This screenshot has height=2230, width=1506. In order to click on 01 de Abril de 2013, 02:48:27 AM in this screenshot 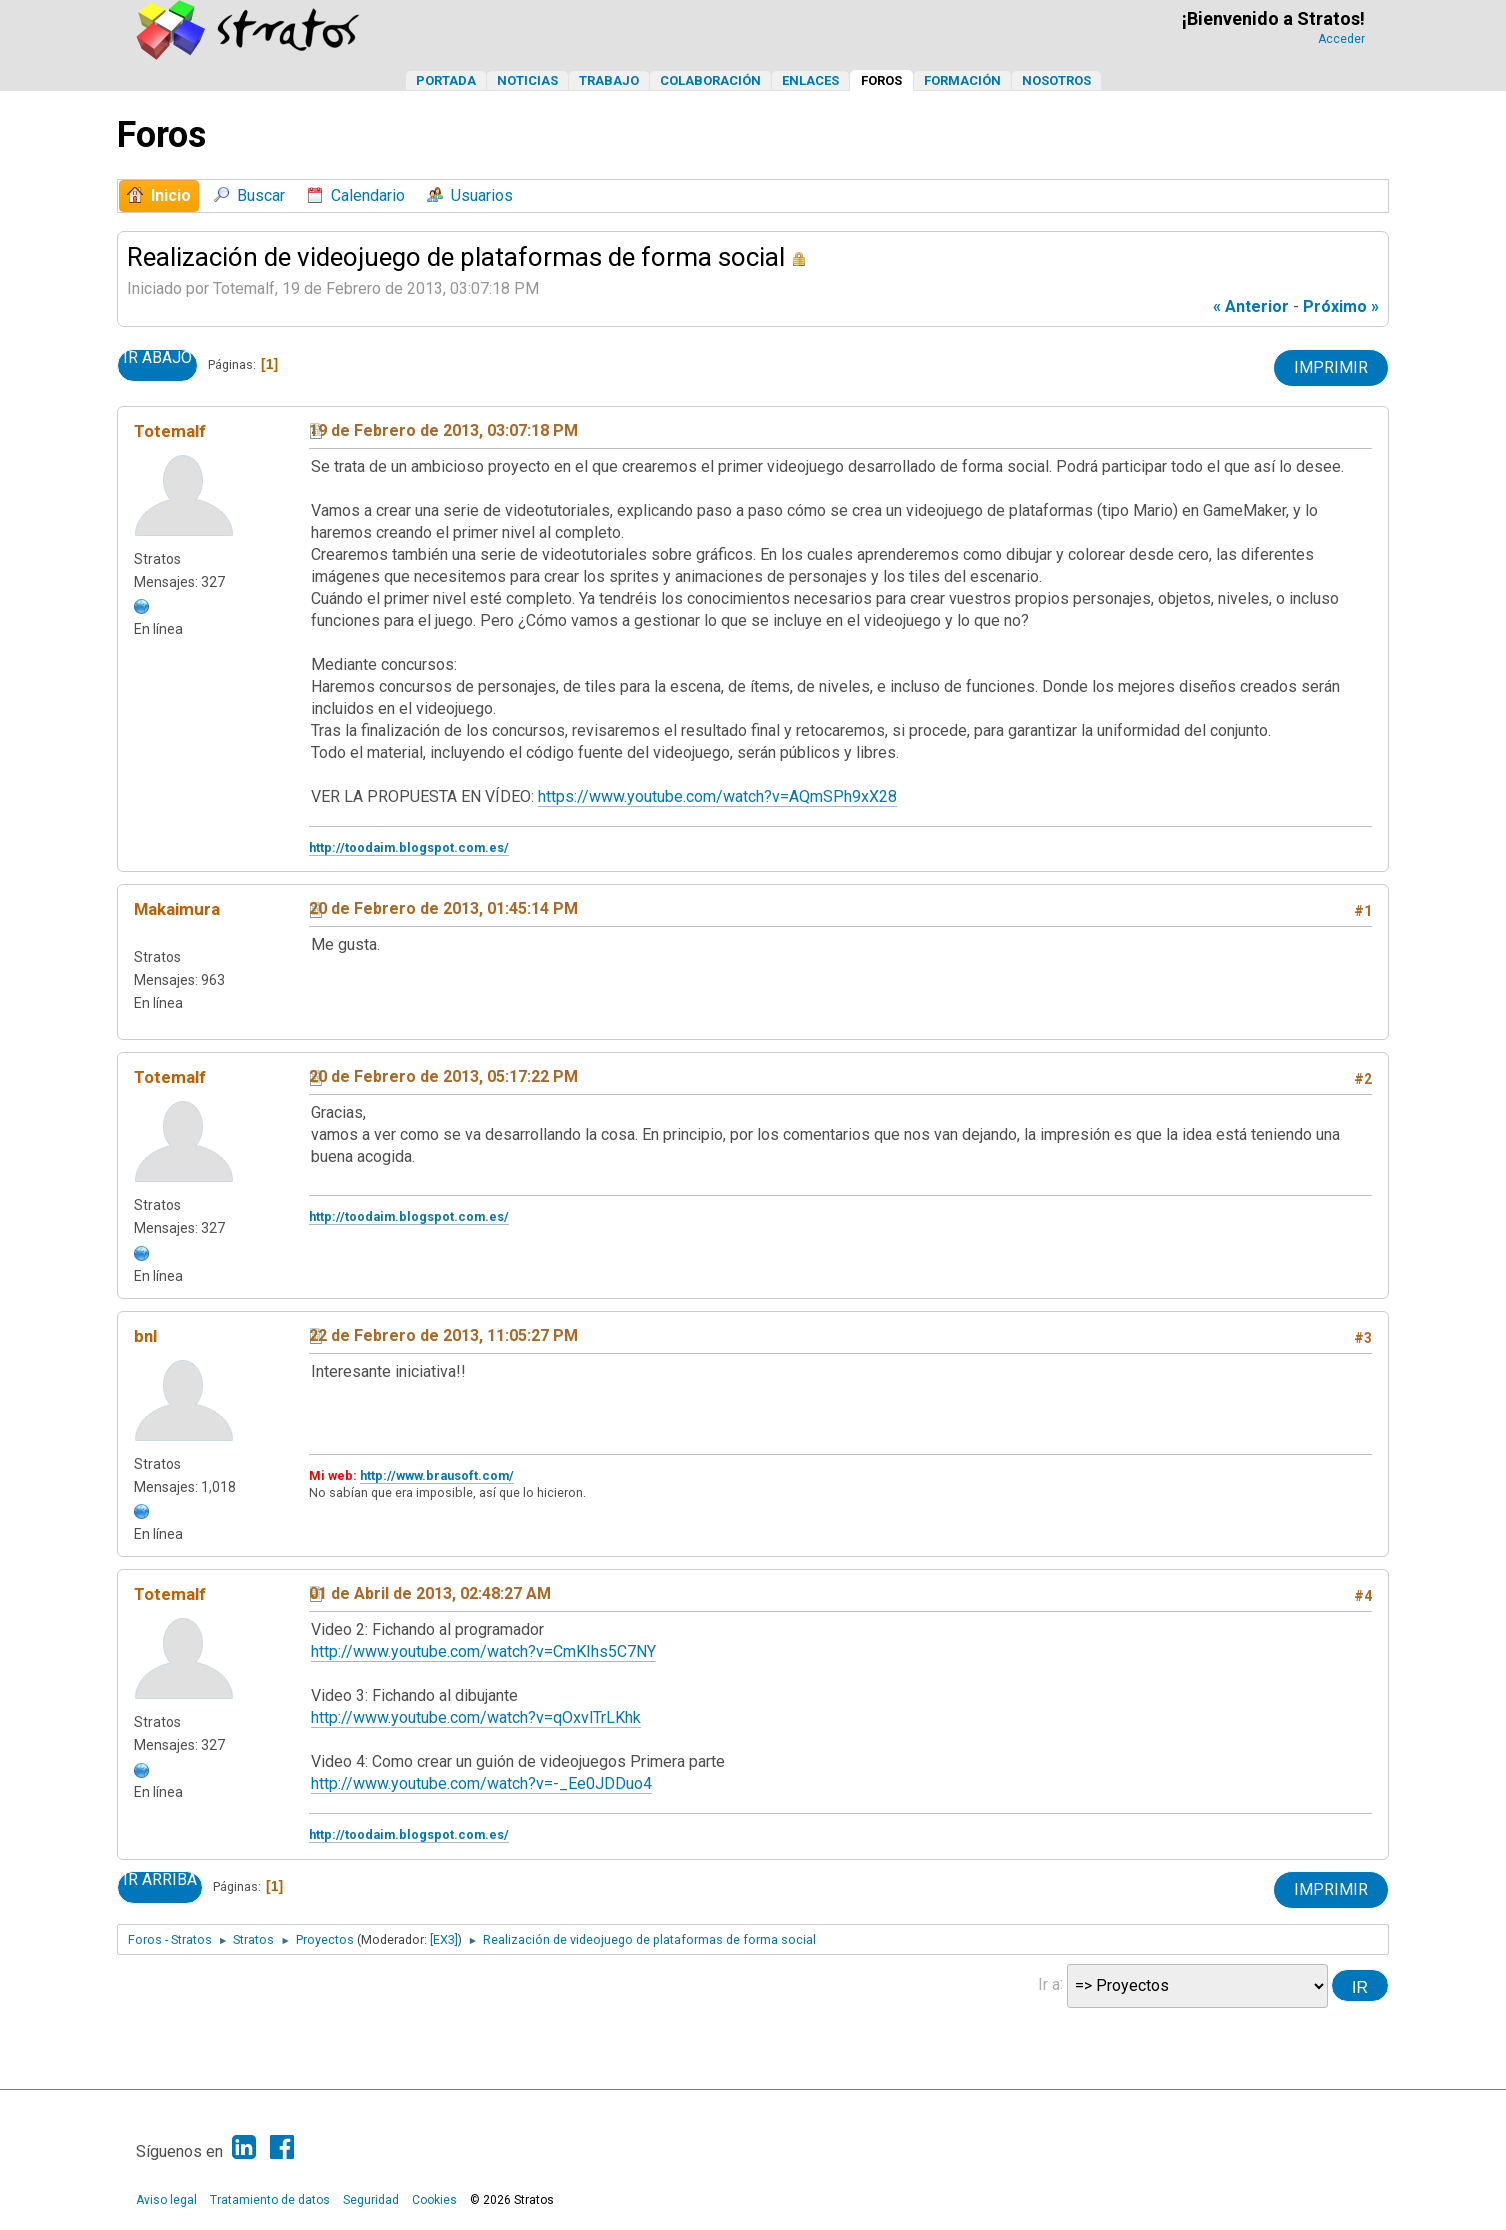, I will do `click(430, 1593)`.